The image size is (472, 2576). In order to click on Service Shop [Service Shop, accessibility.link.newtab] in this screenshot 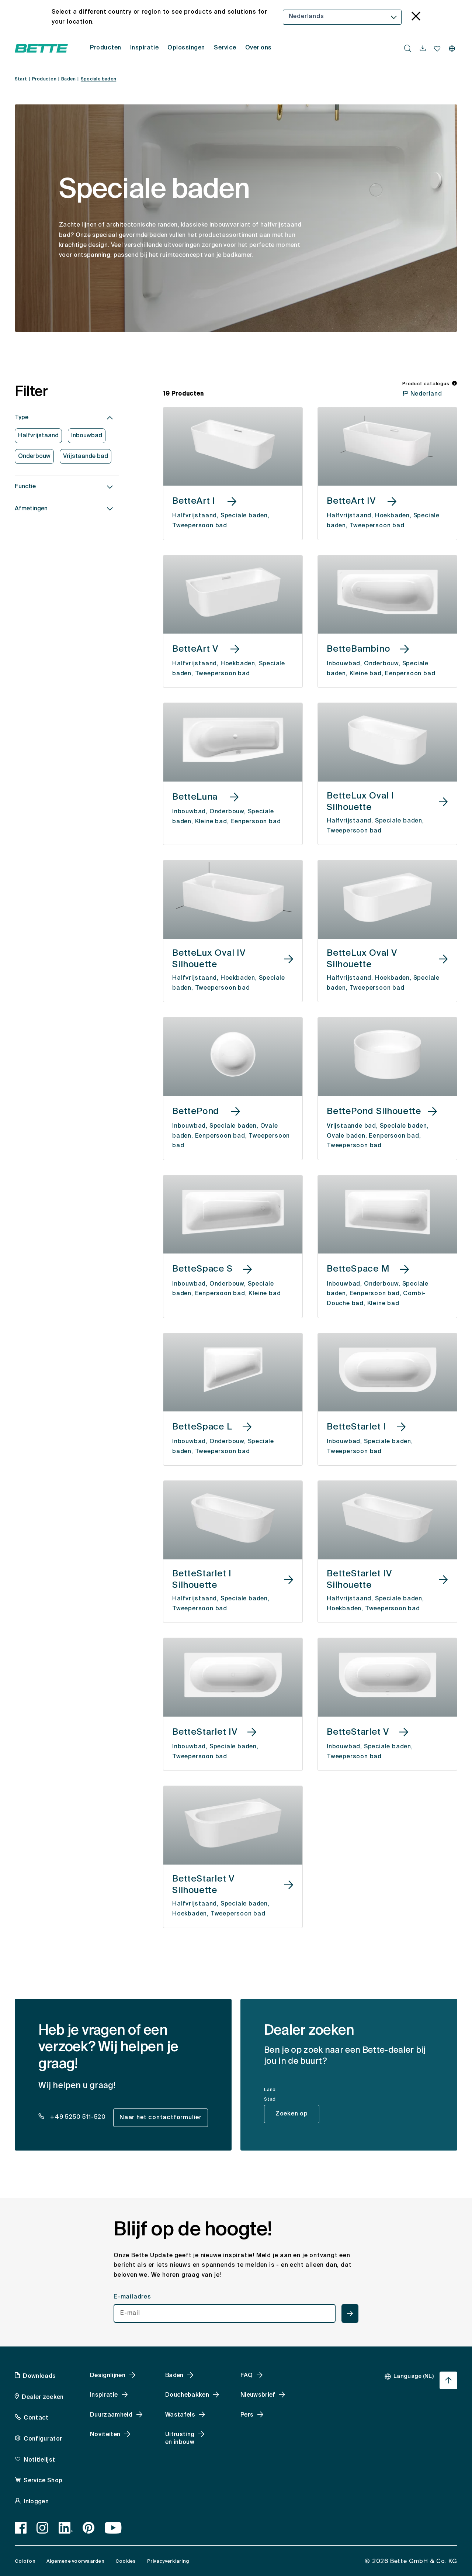, I will do `click(43, 2481)`.